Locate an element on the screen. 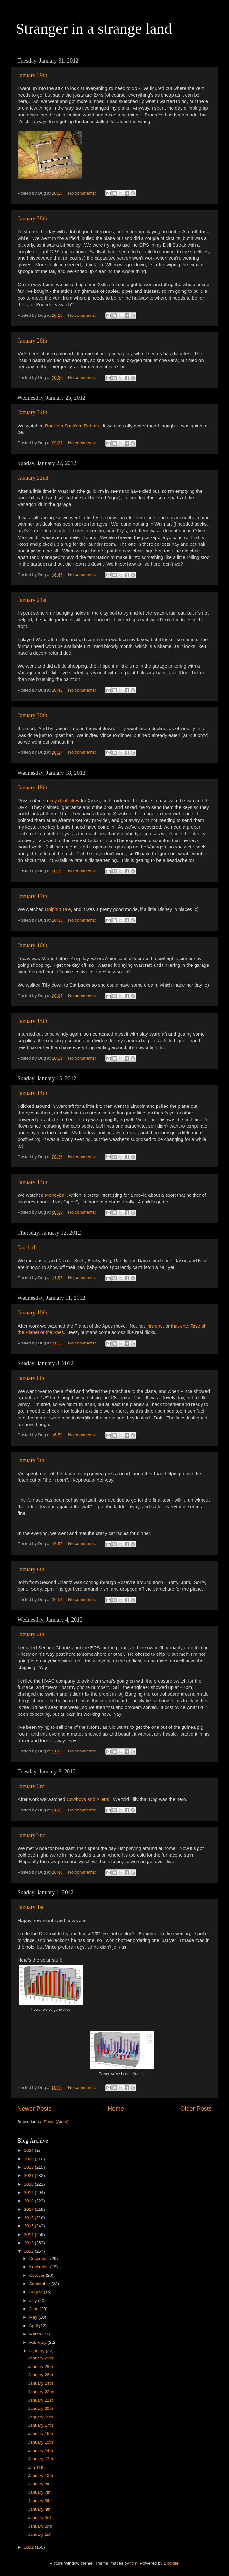  September is located at coordinates (40, 2283).